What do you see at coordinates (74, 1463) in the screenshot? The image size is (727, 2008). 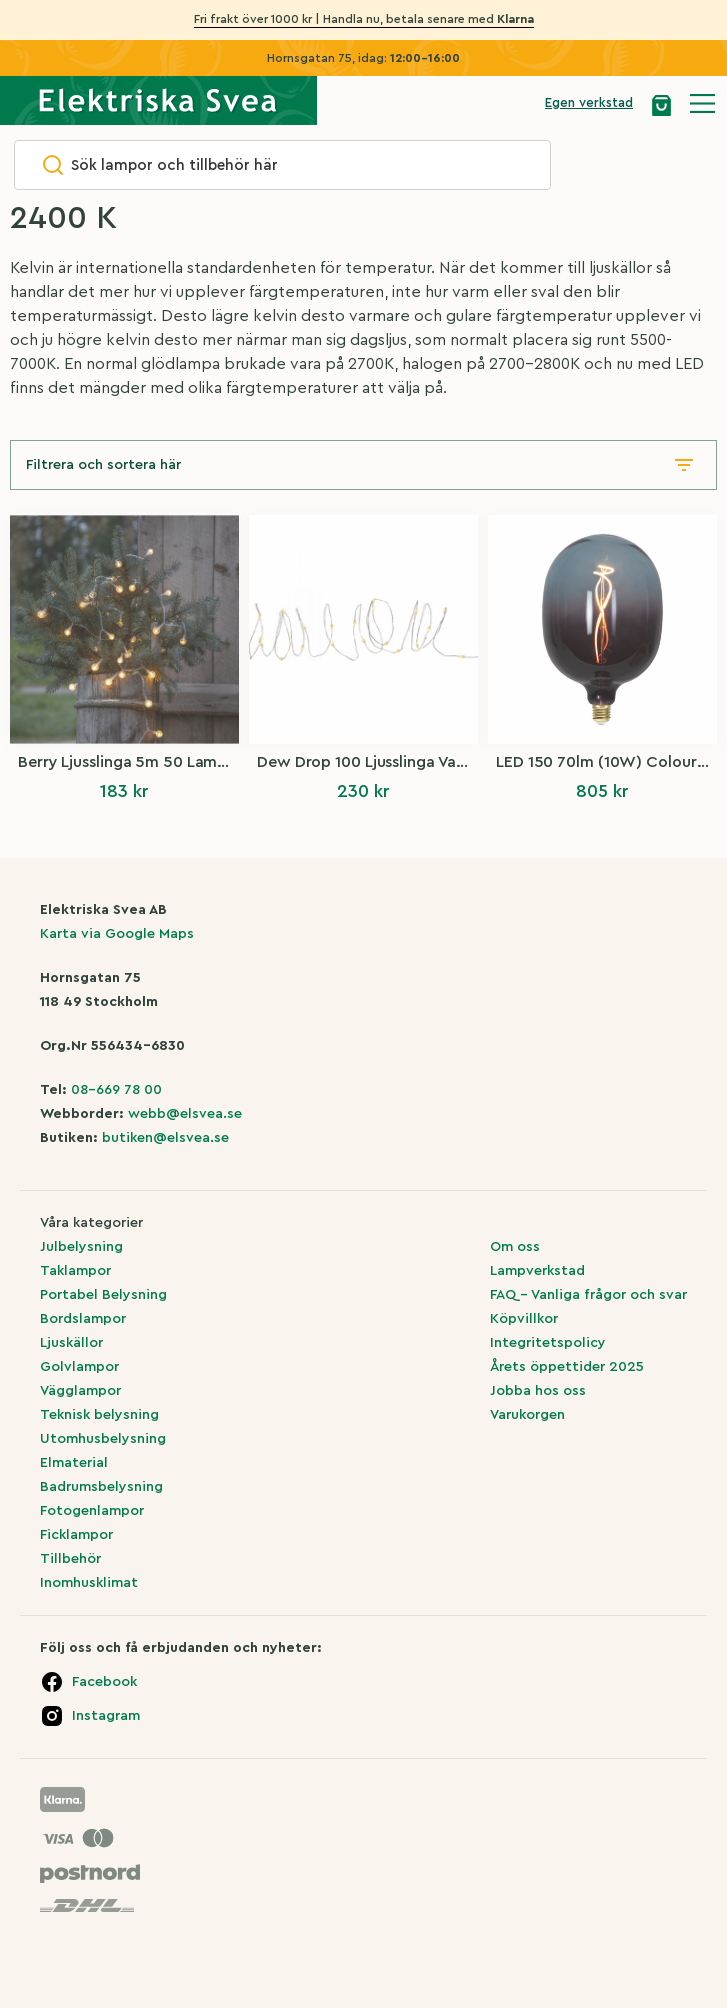 I see `Elmaterial` at bounding box center [74, 1463].